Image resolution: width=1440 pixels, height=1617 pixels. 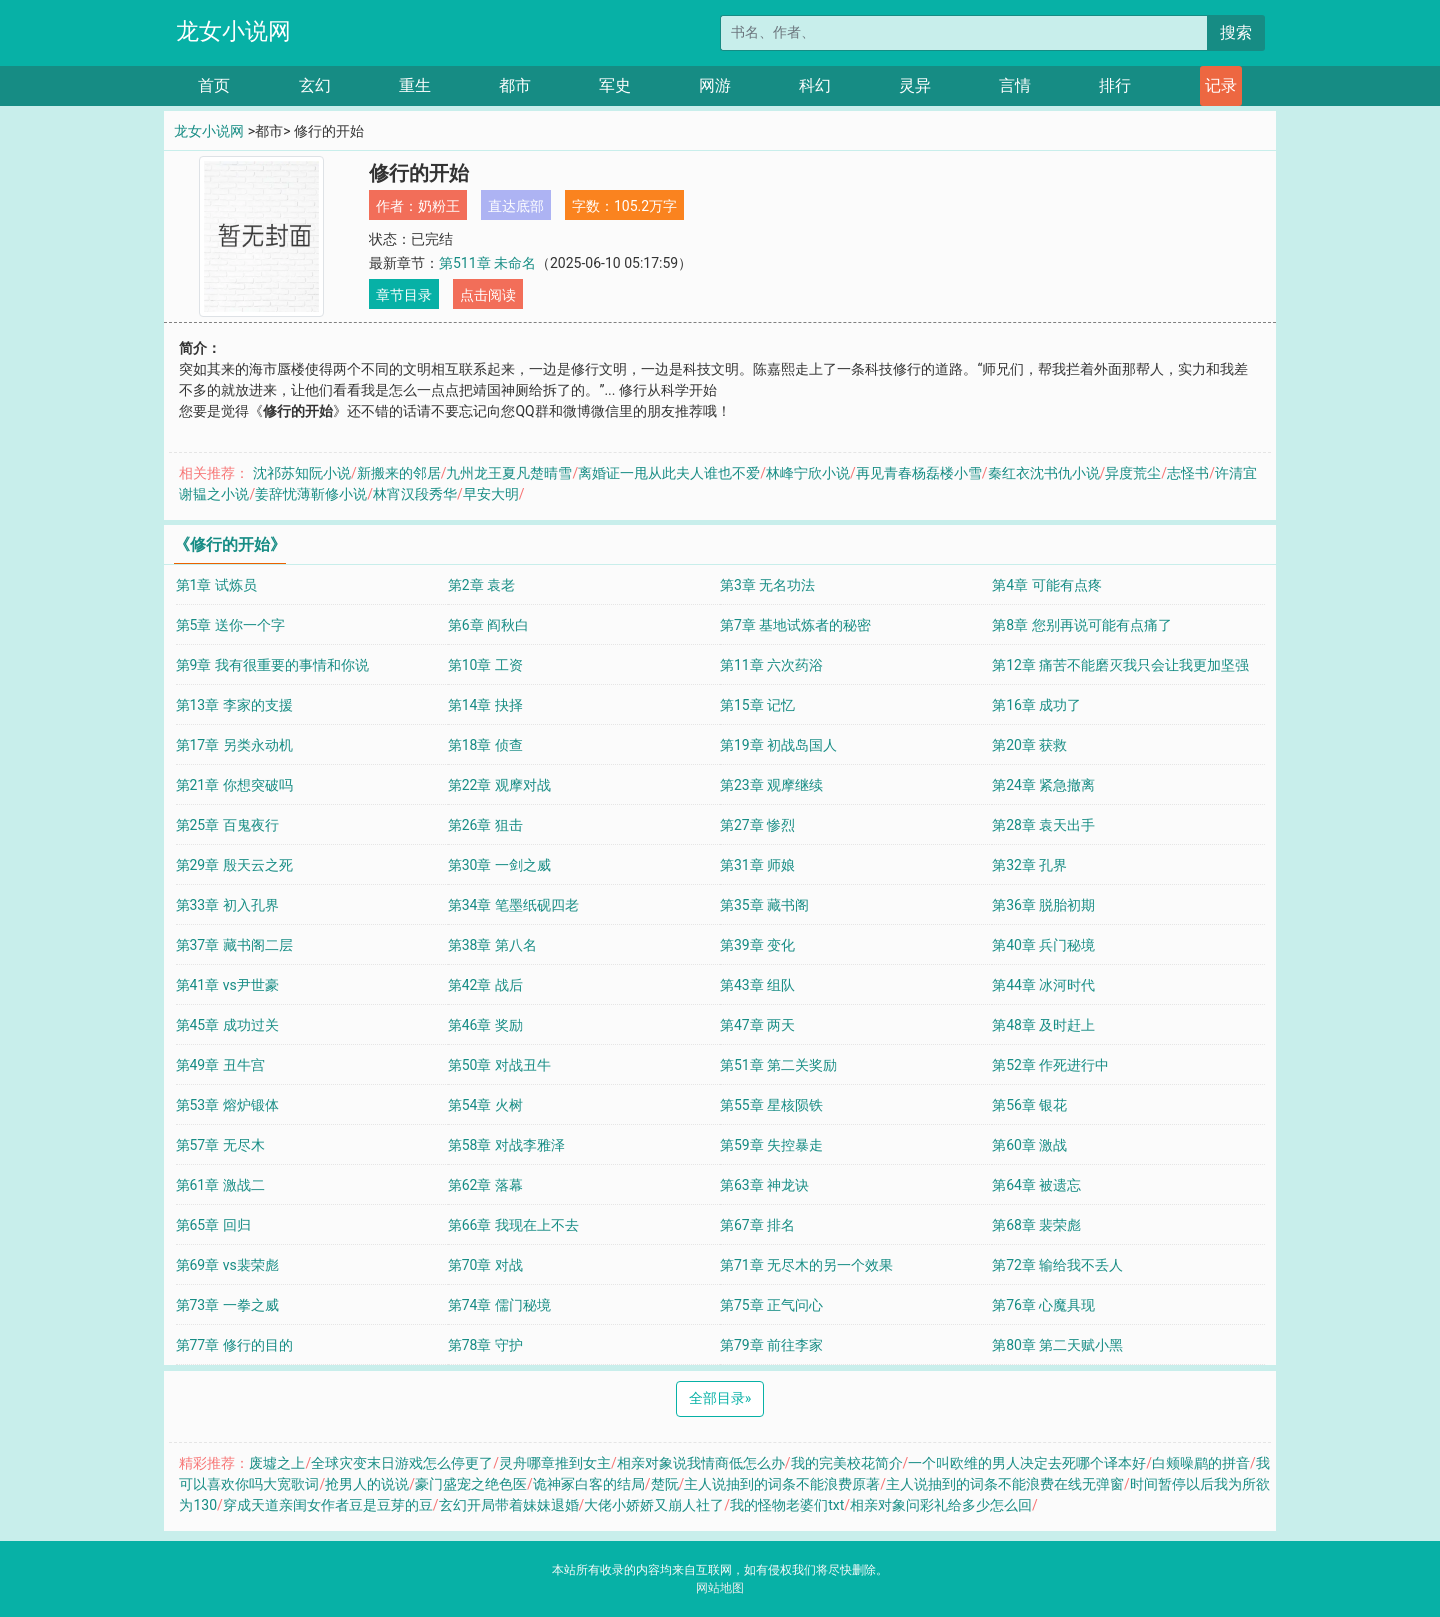 What do you see at coordinates (227, 1265) in the screenshot?
I see `第69章 vs裴荣彪` at bounding box center [227, 1265].